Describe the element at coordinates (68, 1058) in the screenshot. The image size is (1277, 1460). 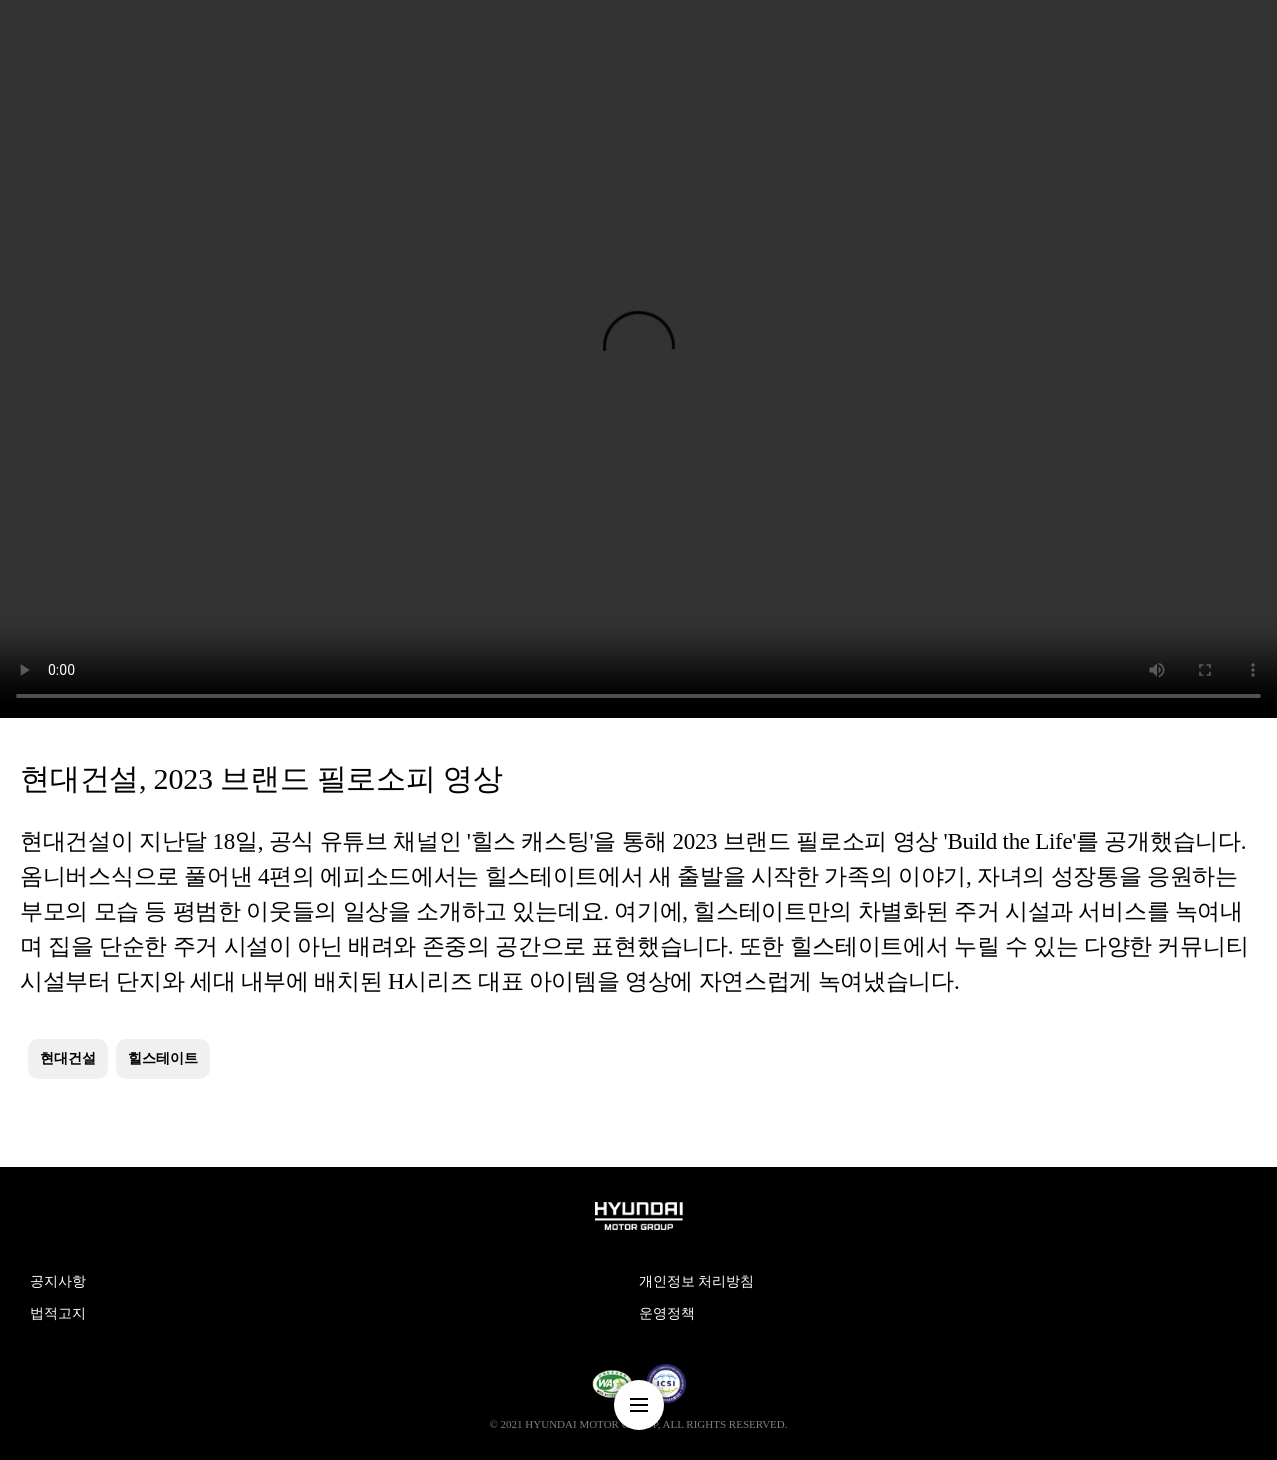
I see `현대건설` at that location.